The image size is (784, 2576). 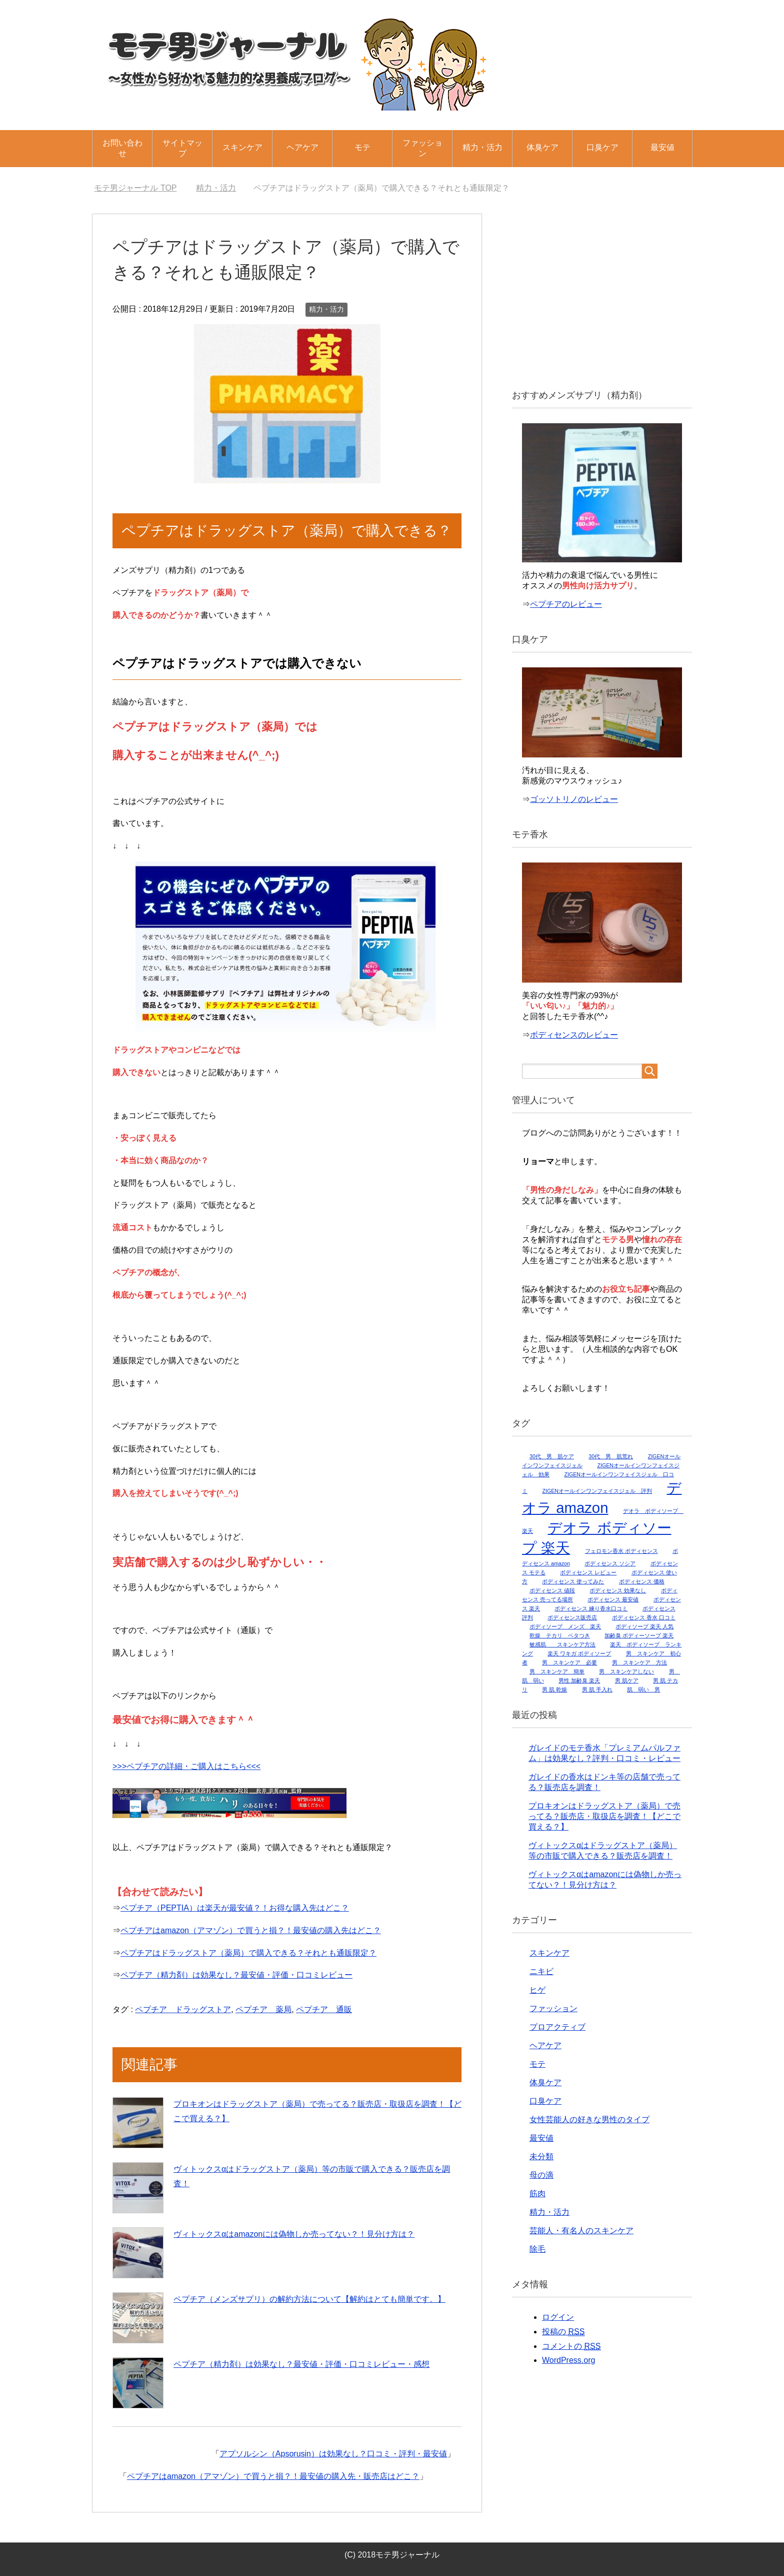 I want to click on 女性芸能人の好きな男性のタイプ, so click(x=590, y=2119).